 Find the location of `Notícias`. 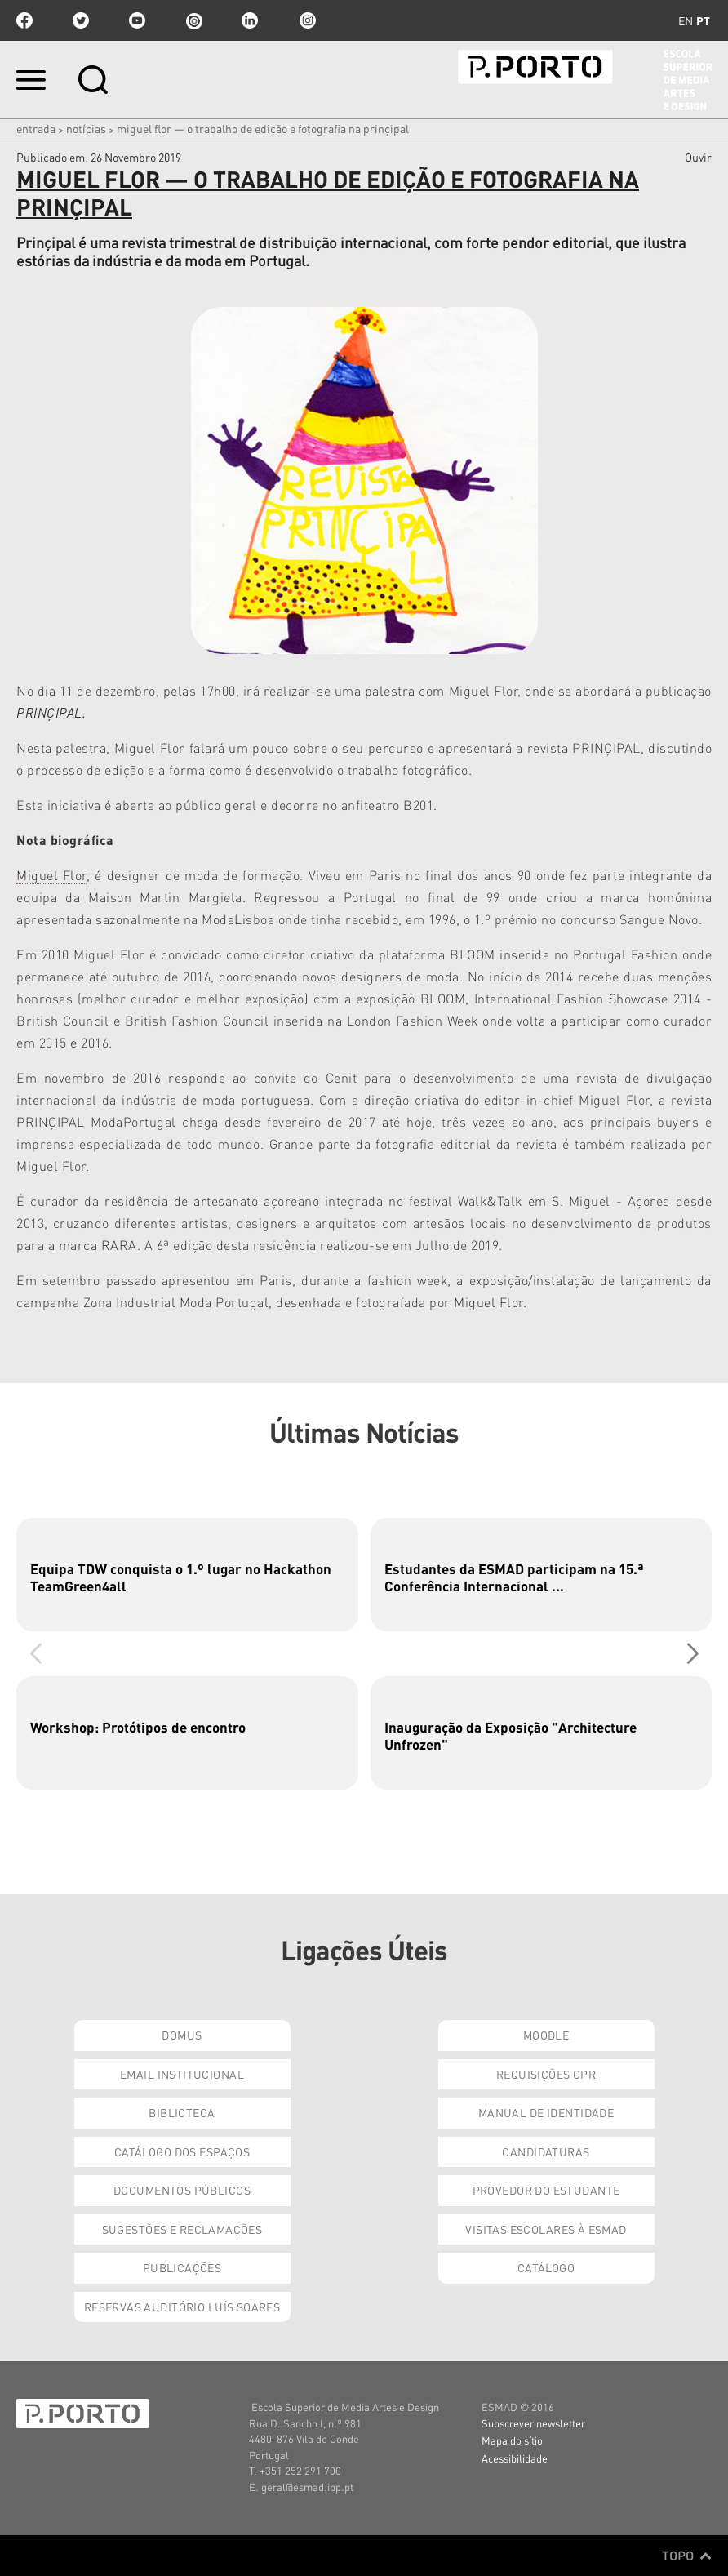

Notícias is located at coordinates (86, 128).